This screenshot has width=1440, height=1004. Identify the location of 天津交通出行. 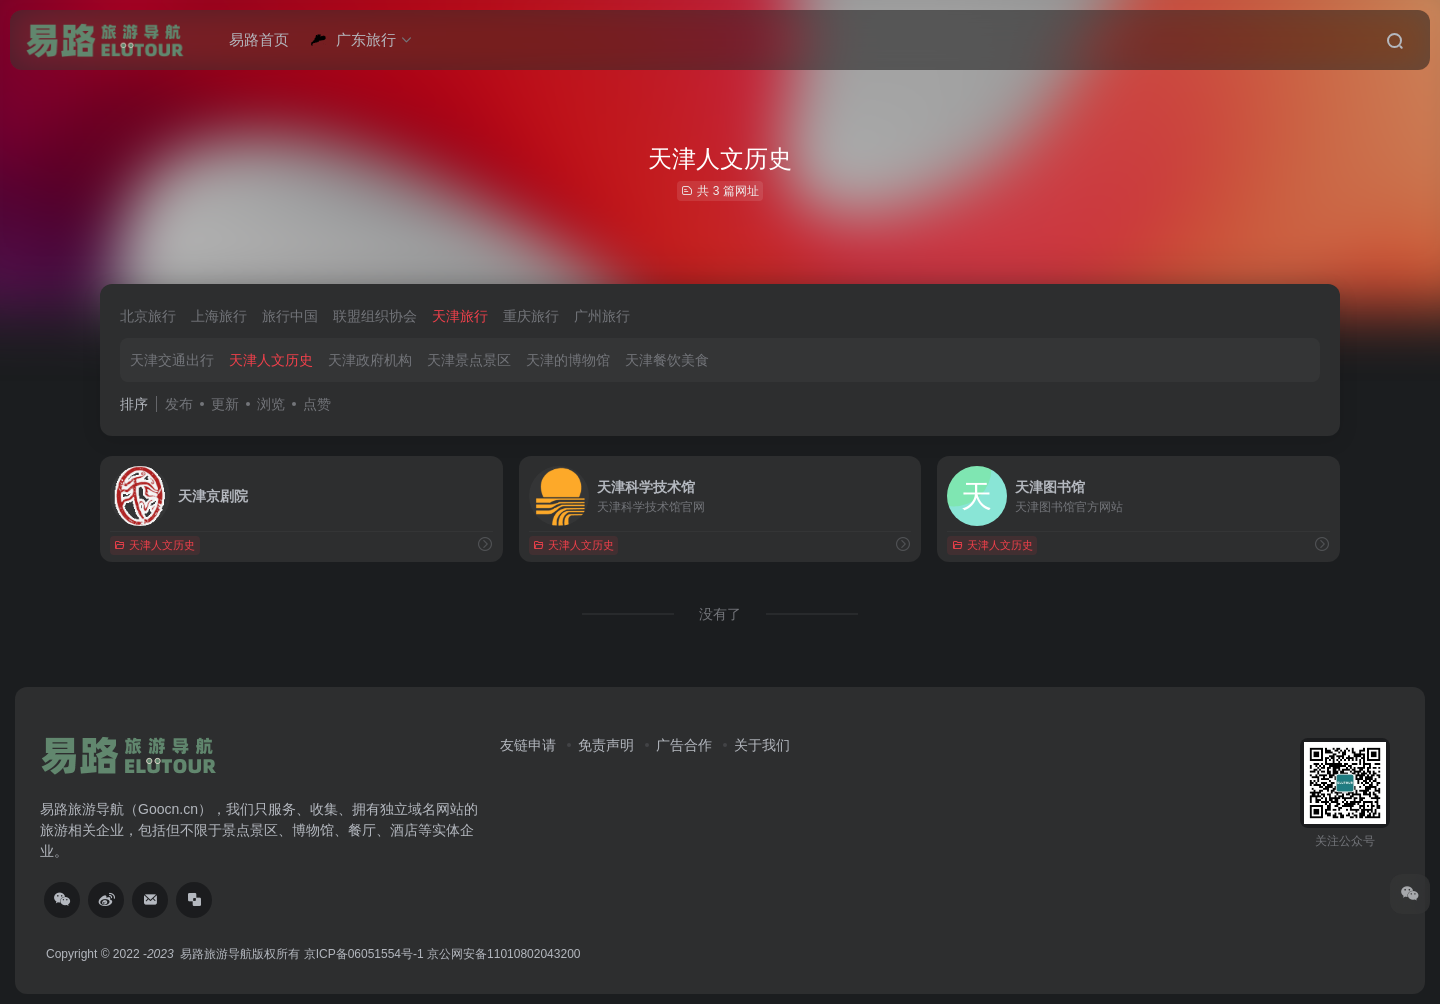
(172, 360).